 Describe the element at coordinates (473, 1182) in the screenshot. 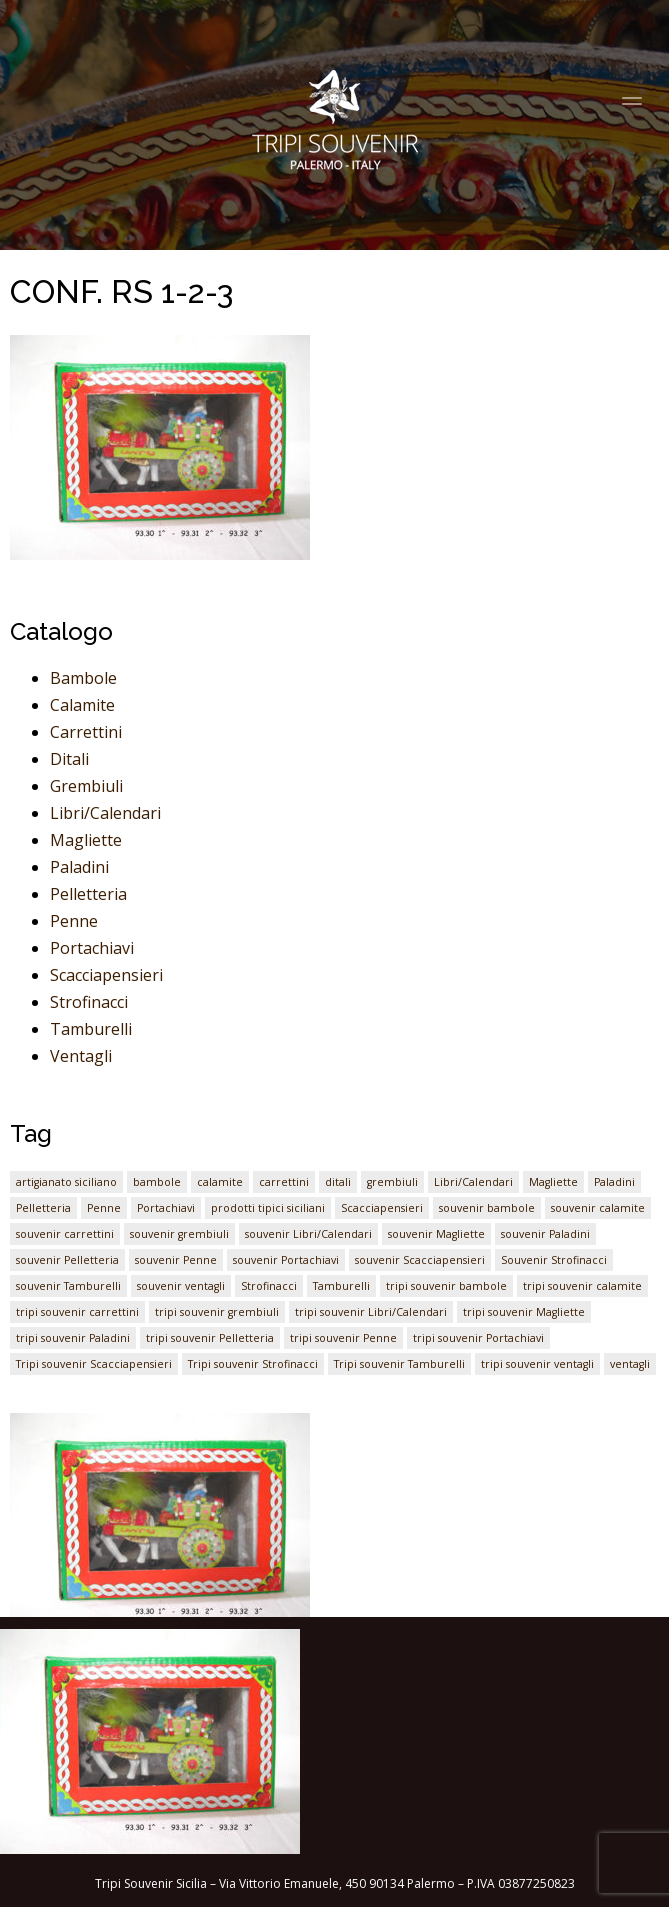

I see `Libri/Calendari [Libri/Calendari (1 elemento)]` at that location.